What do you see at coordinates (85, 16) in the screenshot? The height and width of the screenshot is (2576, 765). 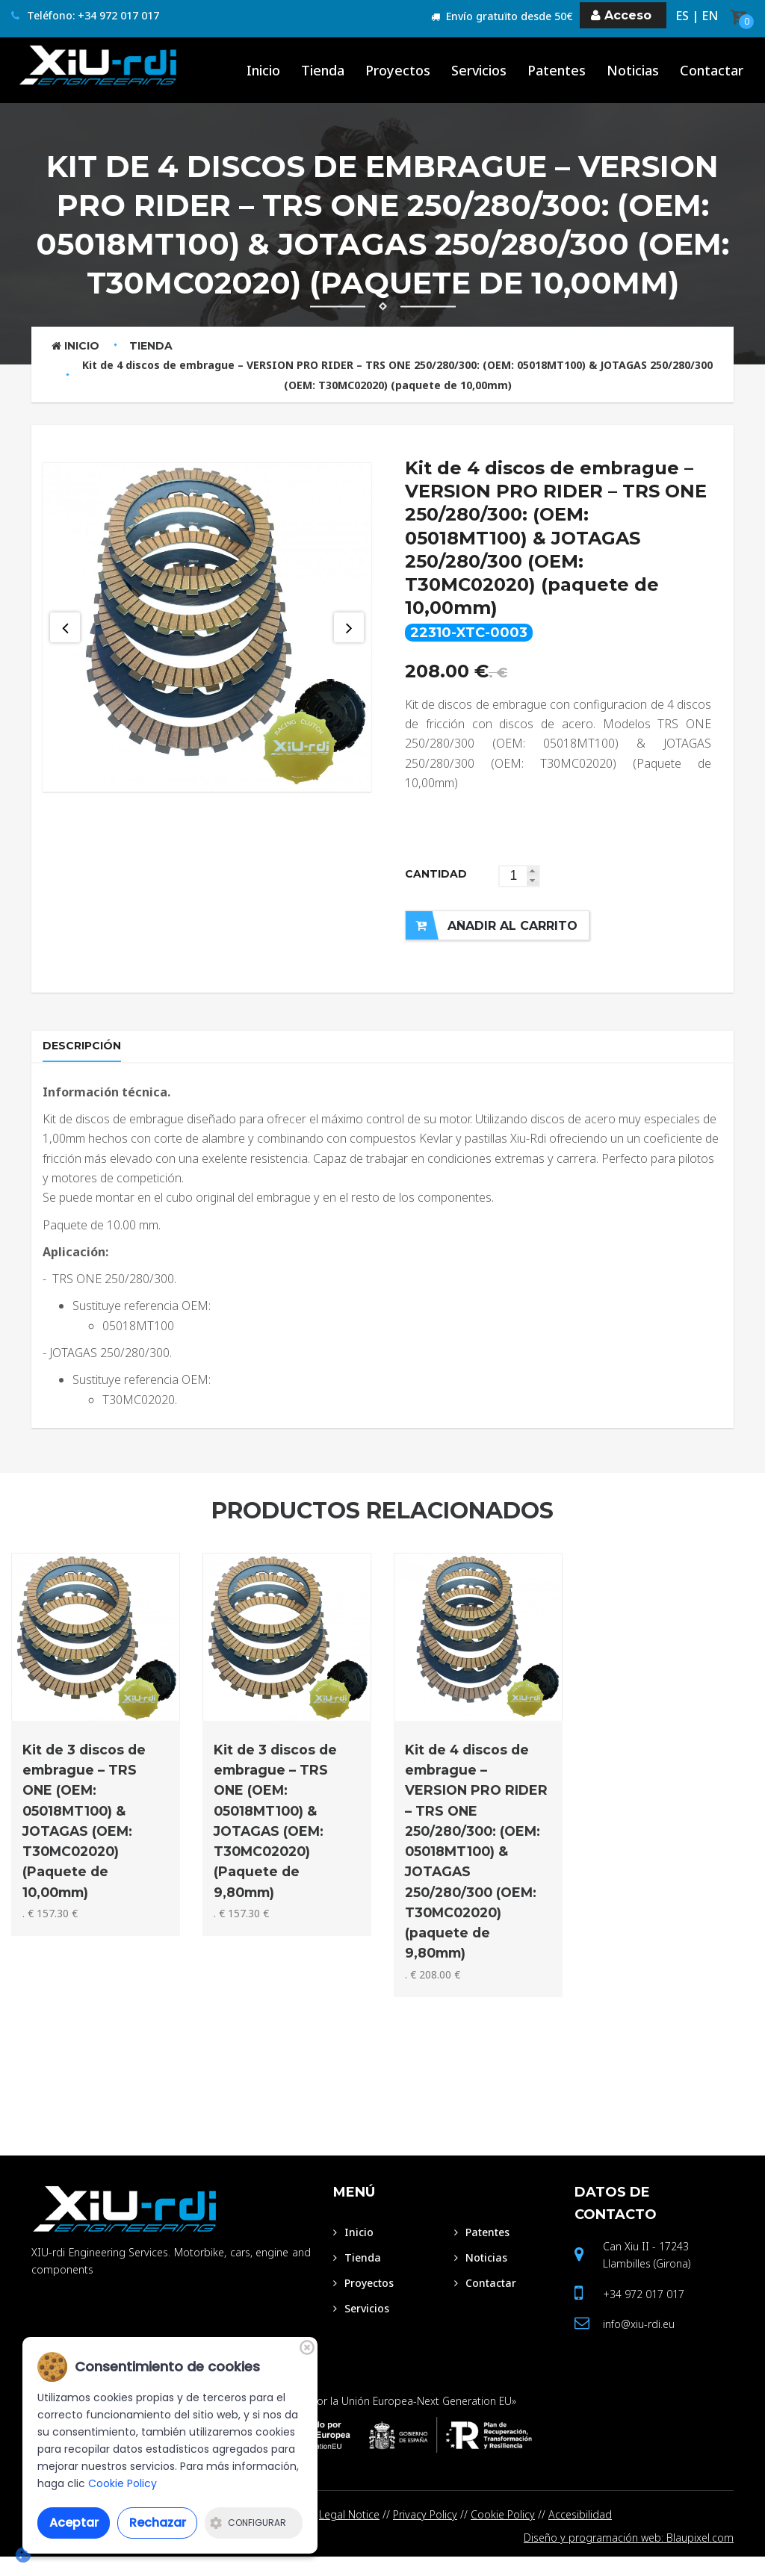 I see `Teléfono: +34 972 017 017` at bounding box center [85, 16].